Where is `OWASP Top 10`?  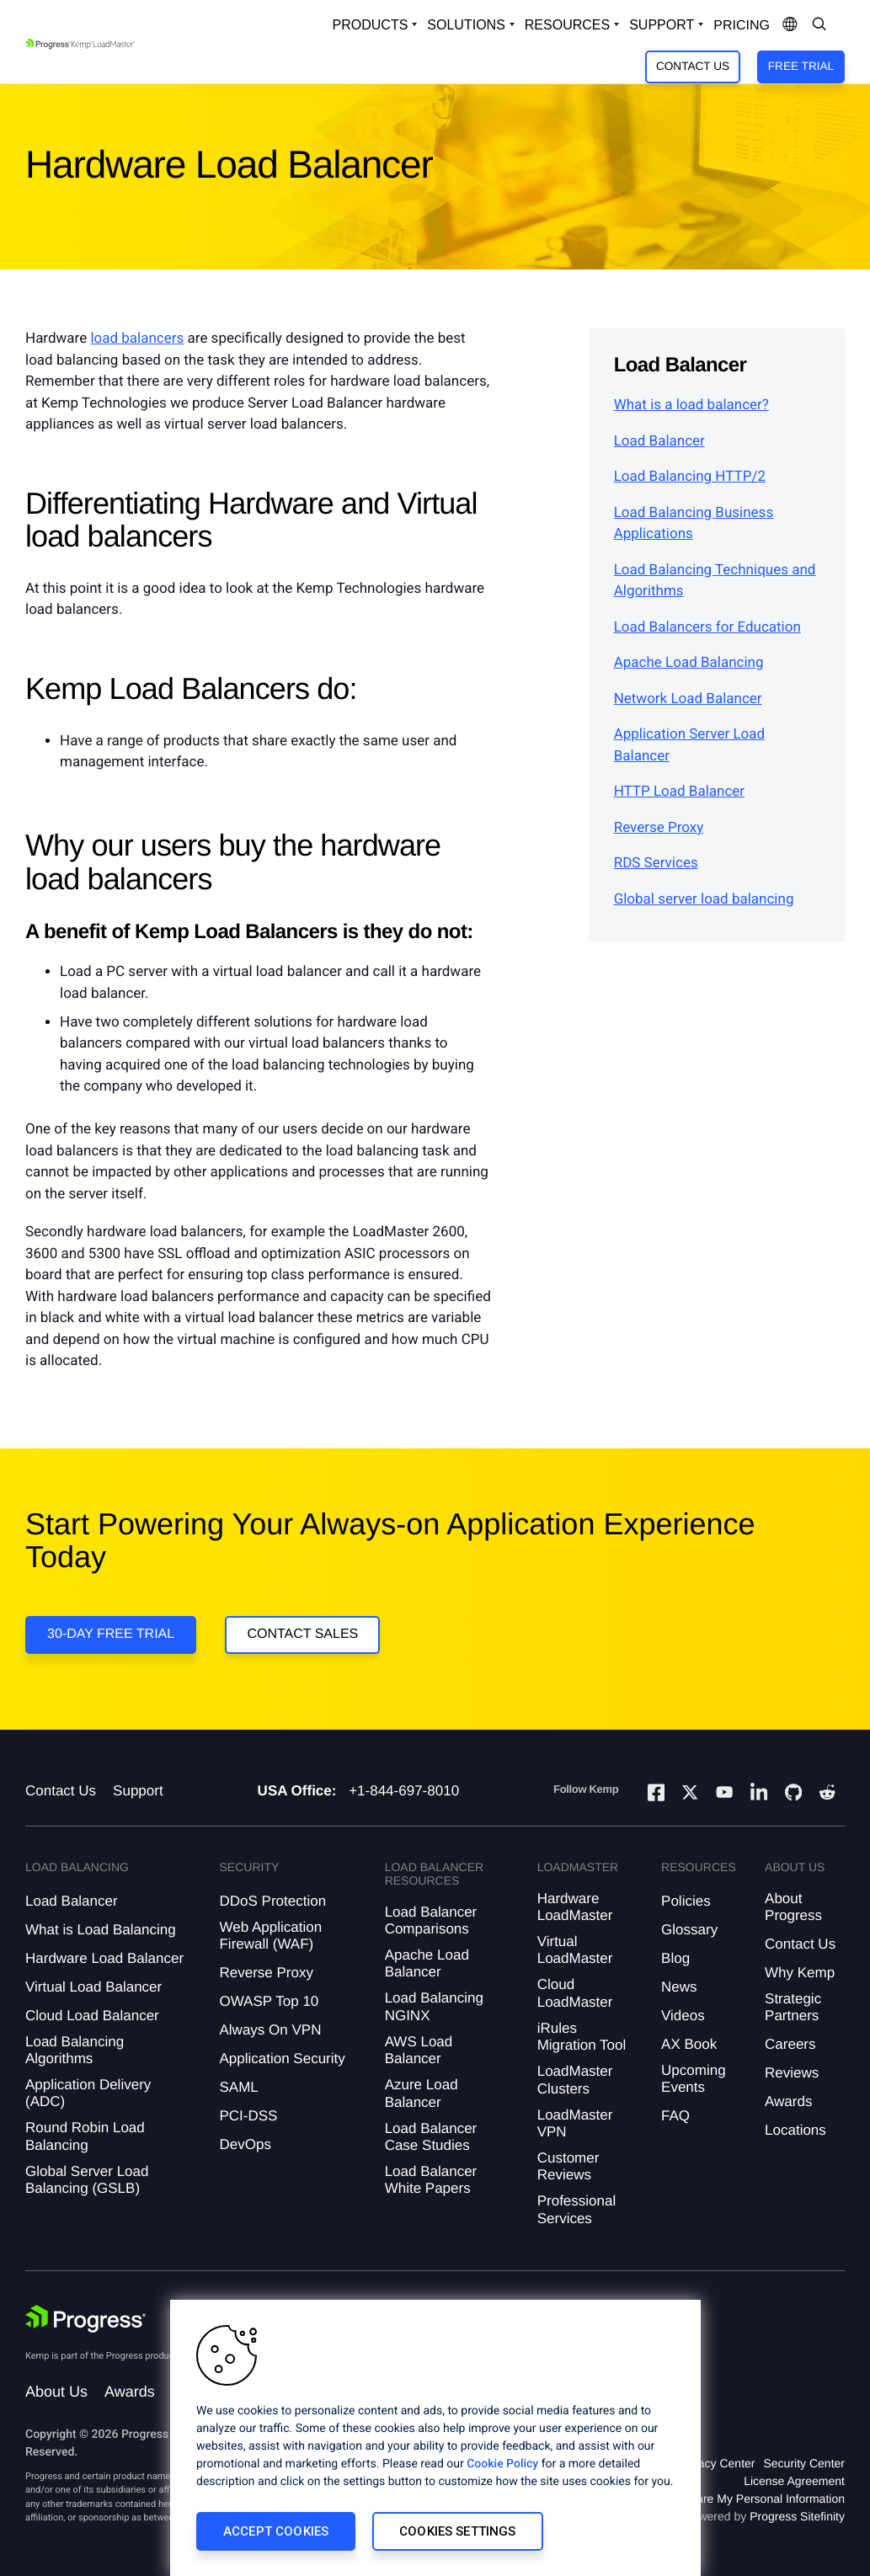 OWASP Top 10 is located at coordinates (268, 2001).